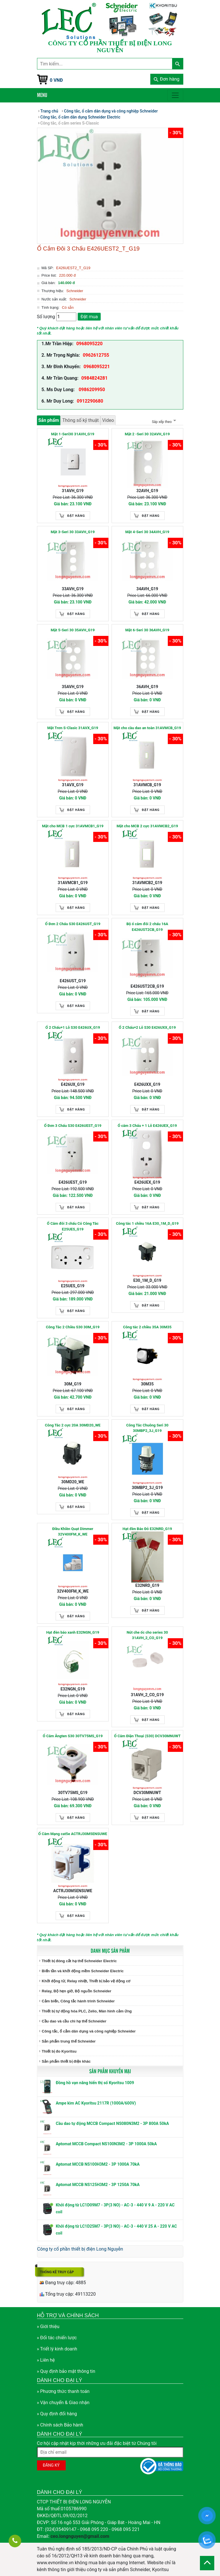 This screenshot has height=2576, width=220. Describe the element at coordinates (89, 2031) in the screenshot. I see `Công tắc, ổ cắm dân dụng và công nghiệp Schneider` at that location.